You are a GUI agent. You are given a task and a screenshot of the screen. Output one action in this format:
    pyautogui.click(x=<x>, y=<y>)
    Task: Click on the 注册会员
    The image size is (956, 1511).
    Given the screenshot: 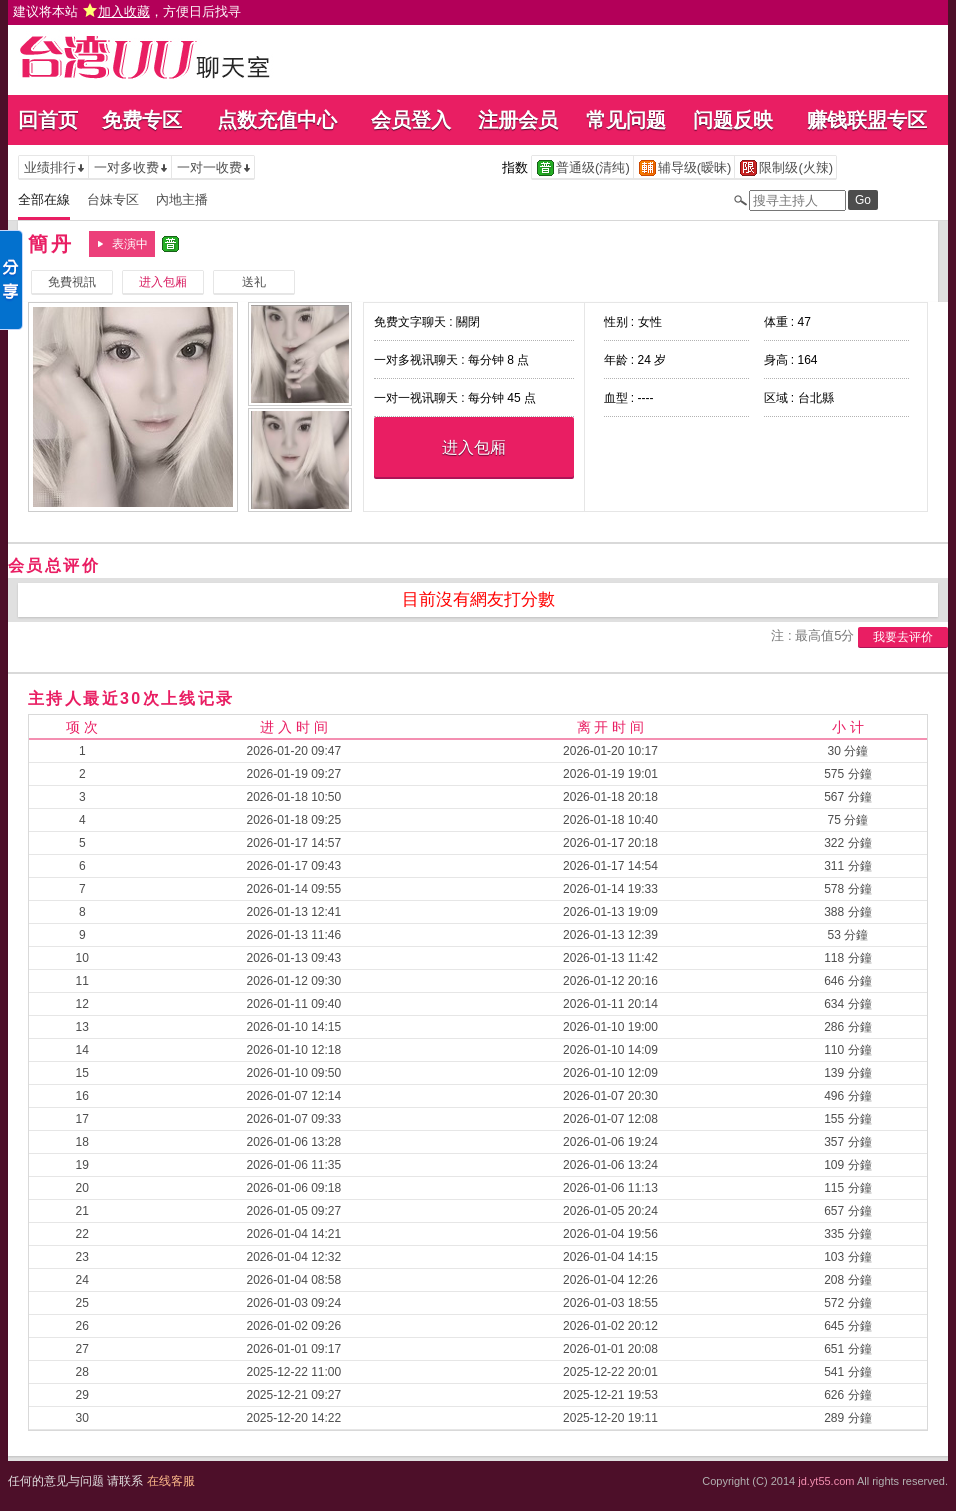 What is the action you would take?
    pyautogui.click(x=518, y=120)
    